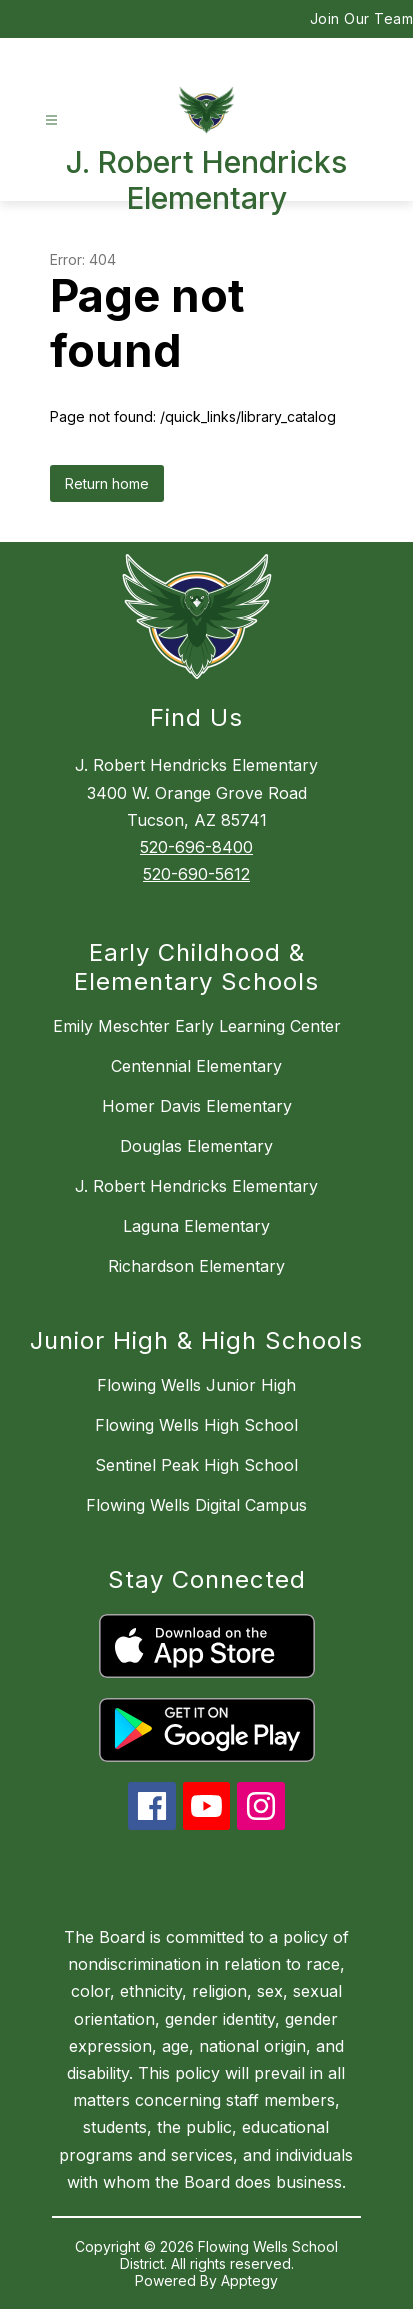  I want to click on Douglas Elementary, so click(196, 1146).